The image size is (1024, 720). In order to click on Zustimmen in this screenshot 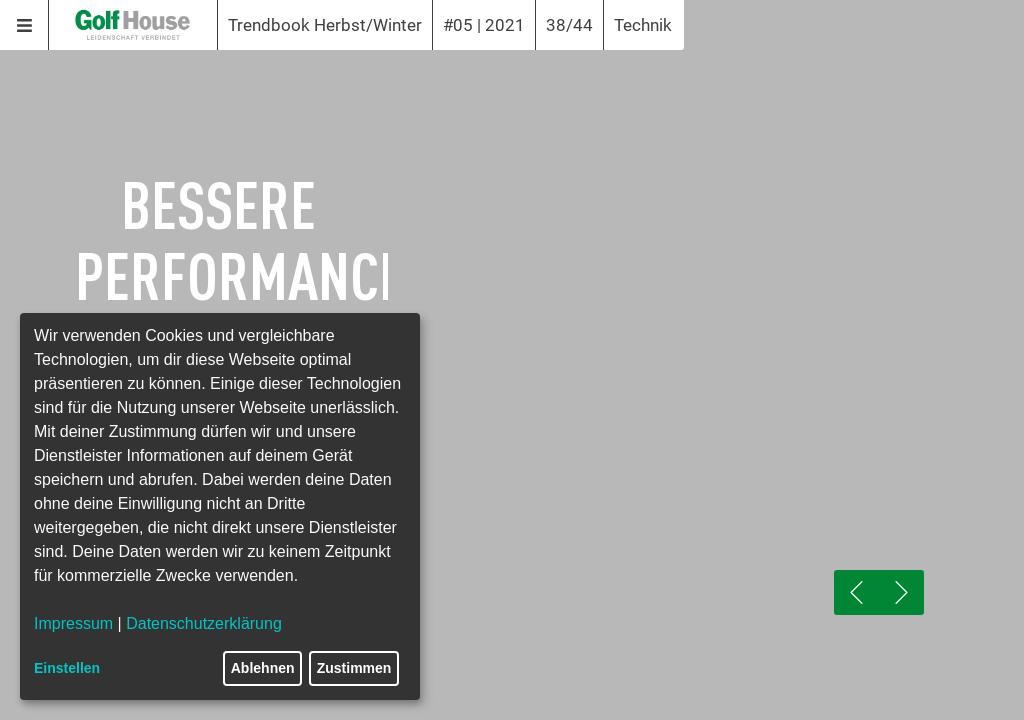, I will do `click(354, 668)`.